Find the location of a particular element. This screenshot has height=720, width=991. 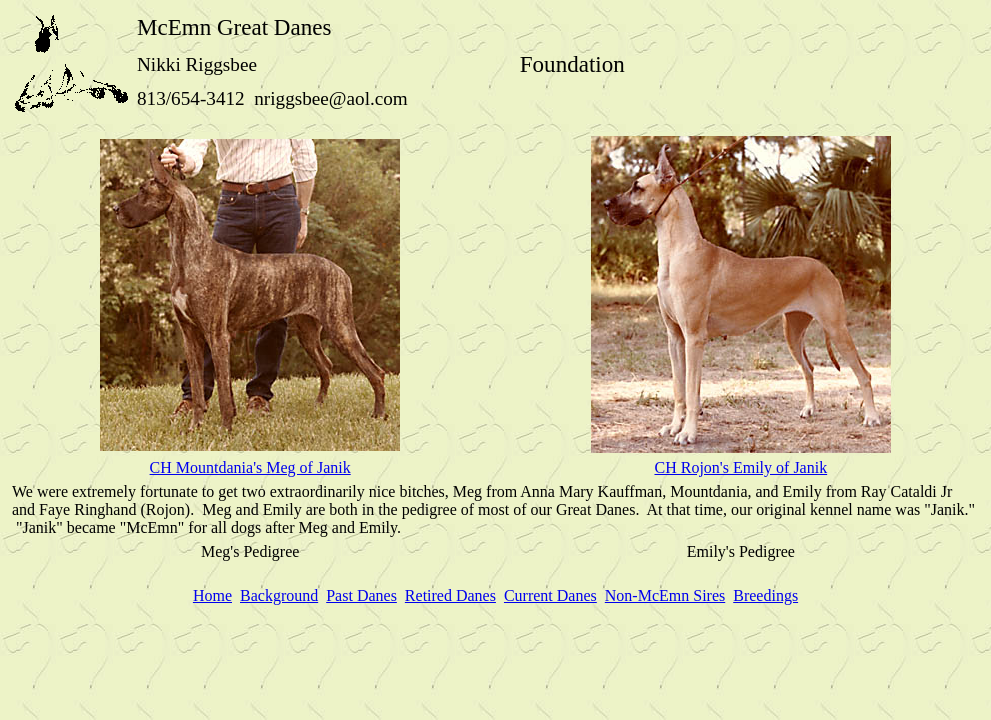

CH Rojon's Emily of Janik is located at coordinates (740, 467).